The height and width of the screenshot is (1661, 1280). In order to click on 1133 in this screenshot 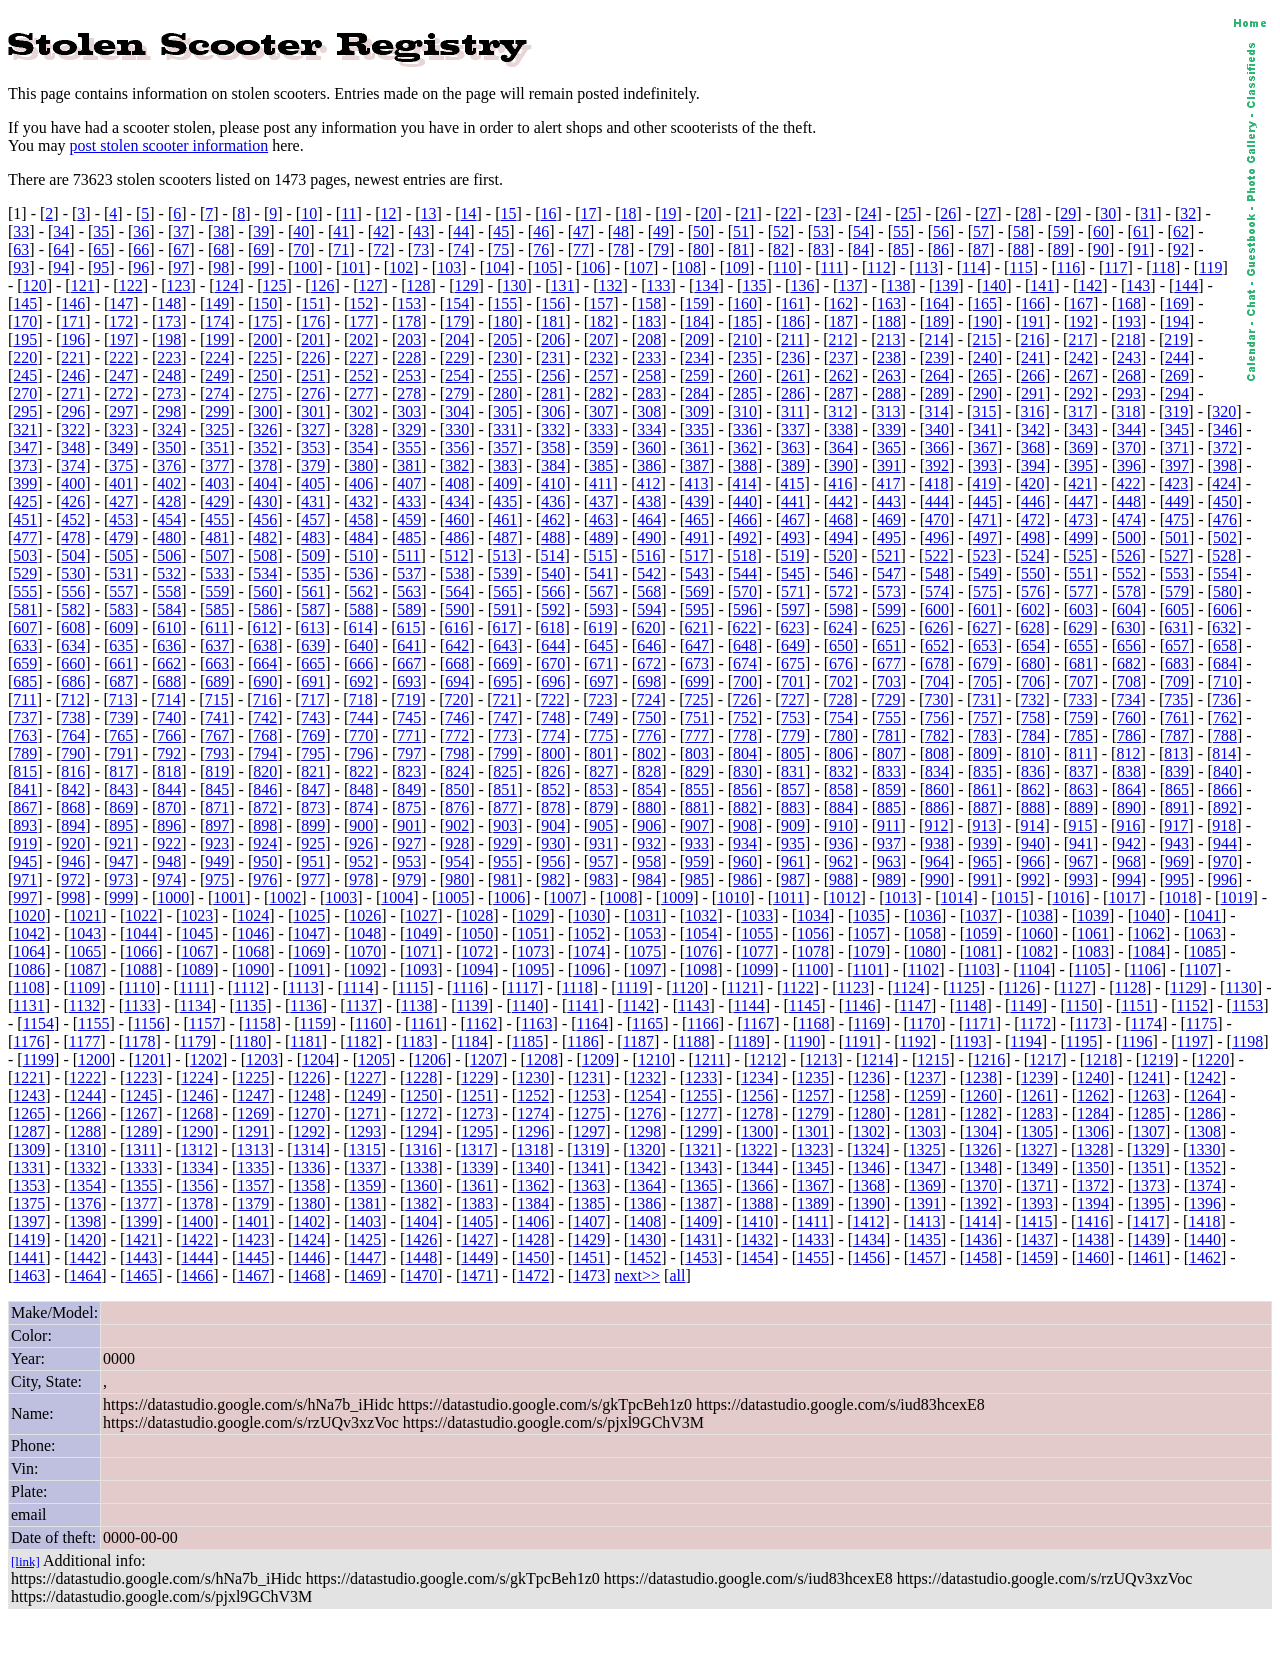, I will do `click(139, 1005)`.